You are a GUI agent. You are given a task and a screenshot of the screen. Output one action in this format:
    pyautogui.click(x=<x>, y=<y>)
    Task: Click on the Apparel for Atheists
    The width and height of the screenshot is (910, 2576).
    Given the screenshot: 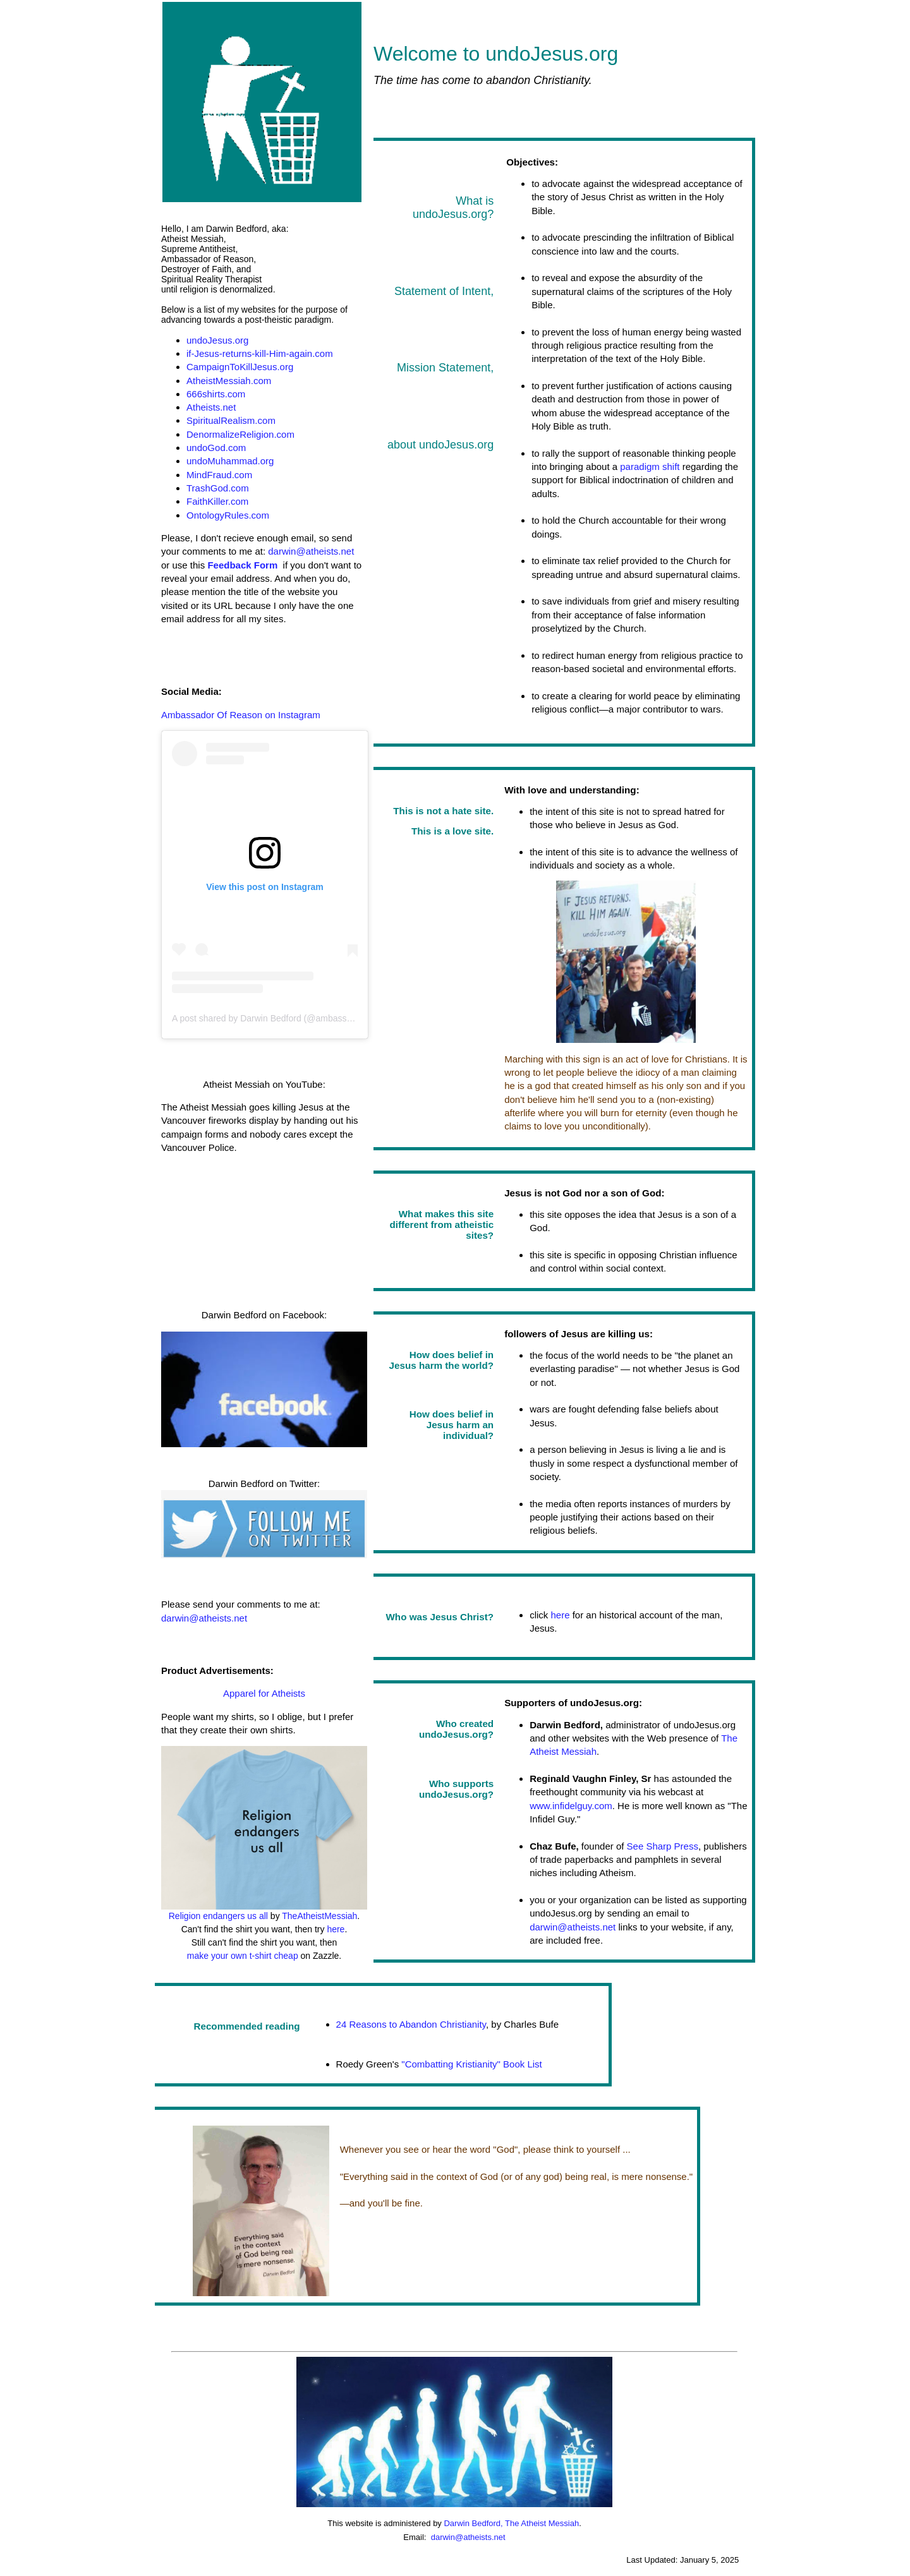 What is the action you would take?
    pyautogui.click(x=264, y=1693)
    